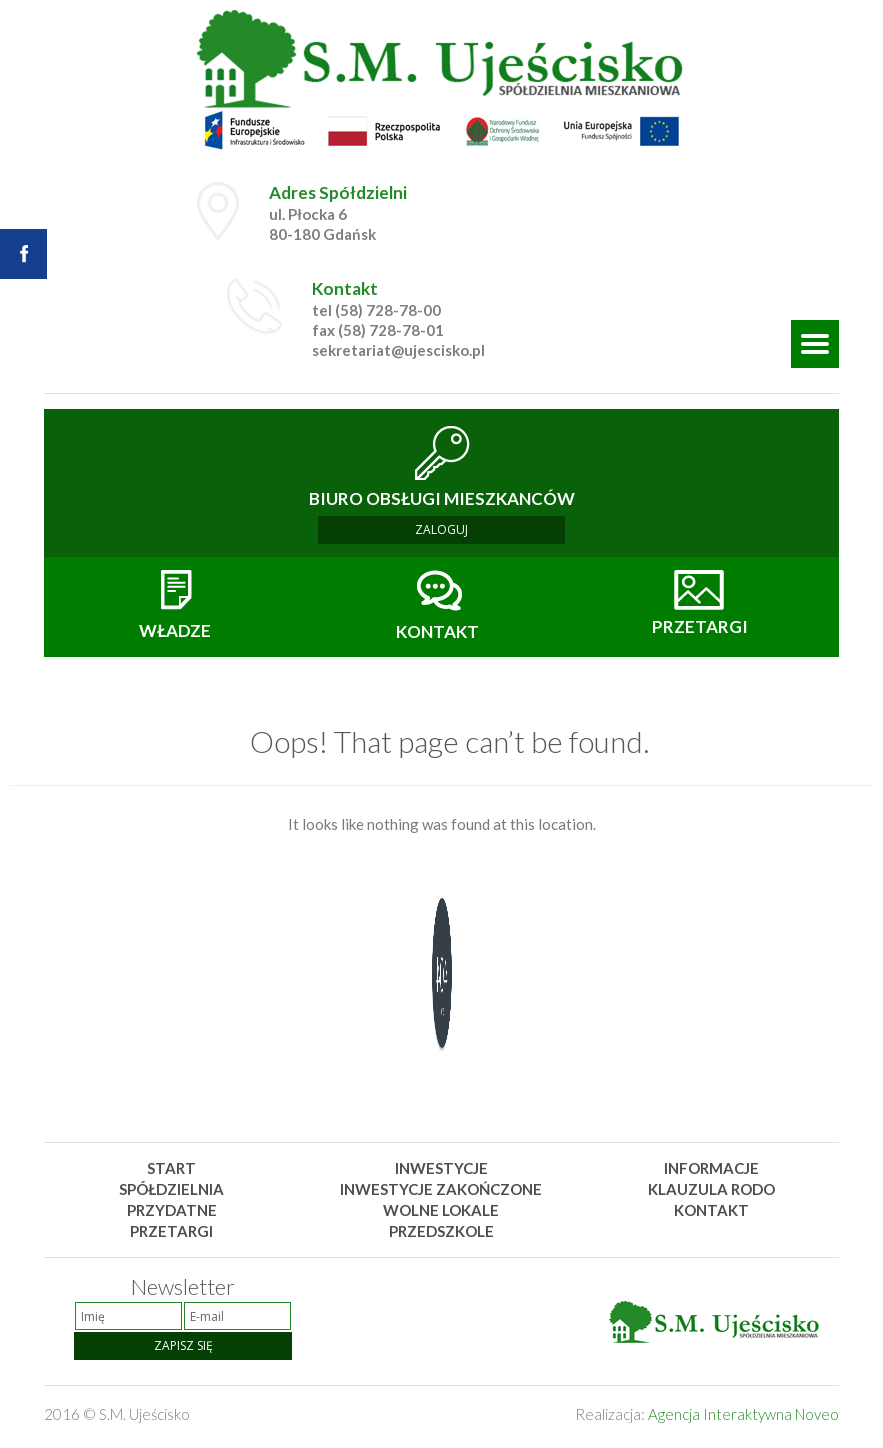 The image size is (883, 1448). Describe the element at coordinates (171, 1231) in the screenshot. I see `Przetargi` at that location.